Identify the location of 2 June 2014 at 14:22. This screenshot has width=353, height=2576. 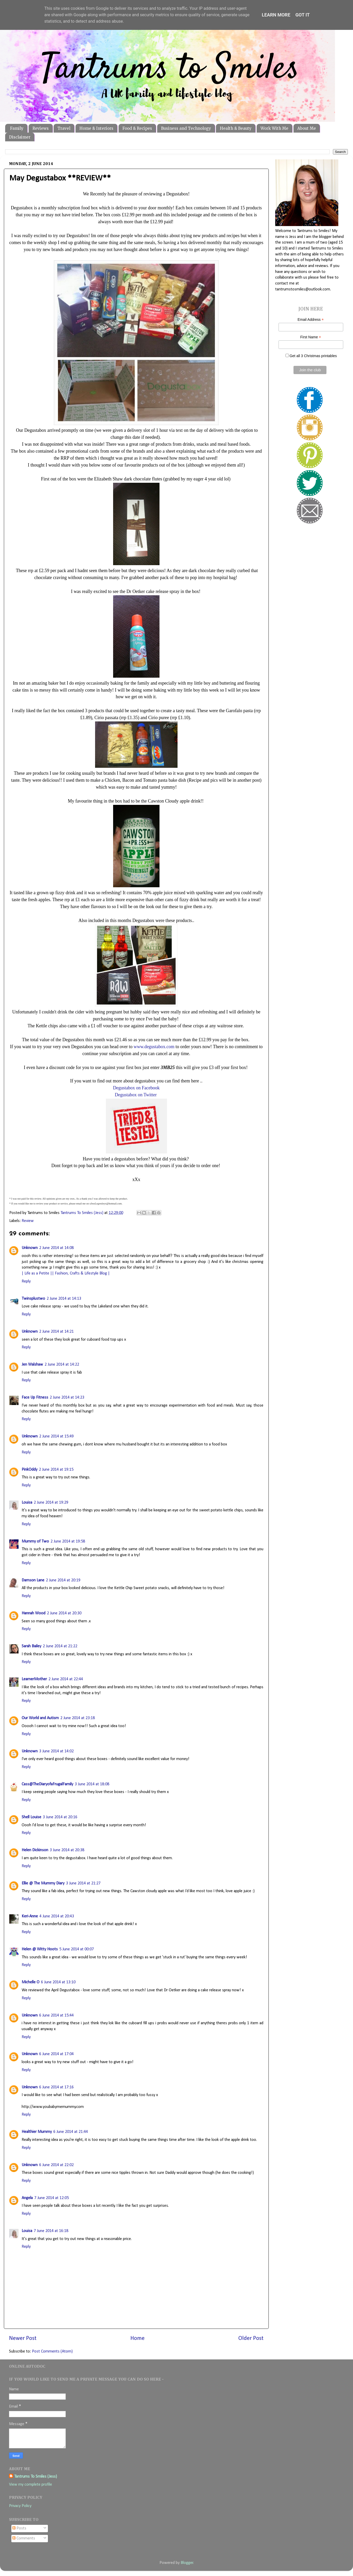
(62, 1365).